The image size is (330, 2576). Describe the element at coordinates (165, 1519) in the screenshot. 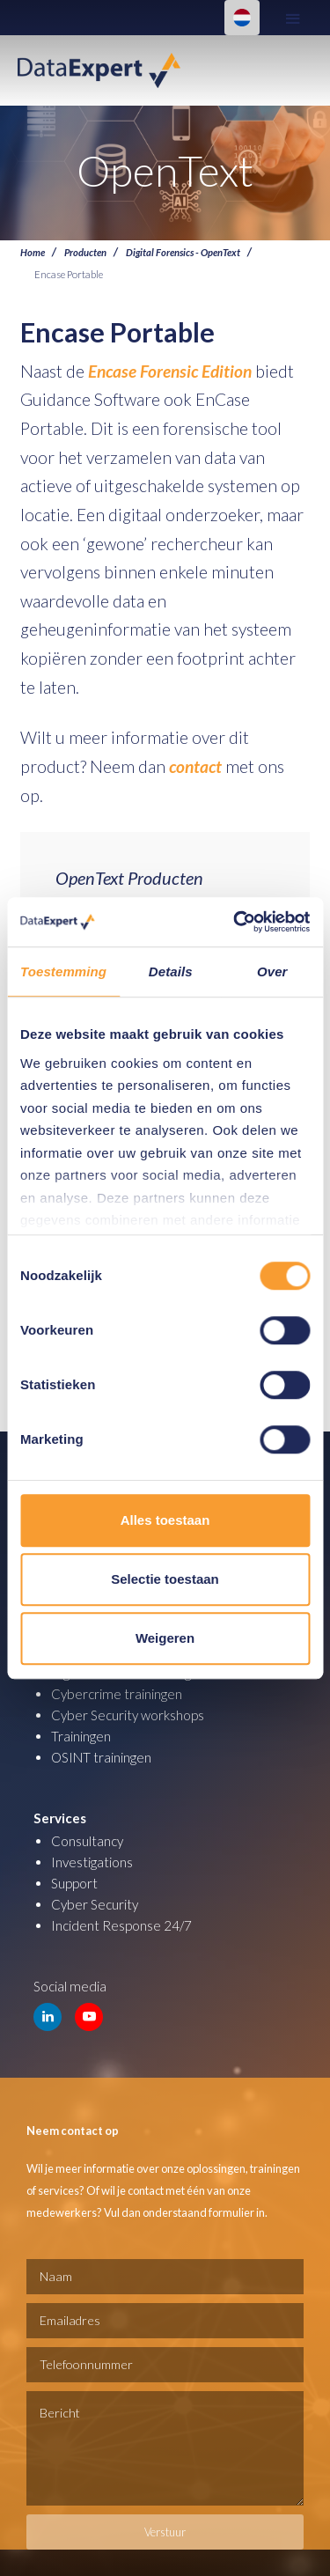

I see `Alles toestaan` at that location.